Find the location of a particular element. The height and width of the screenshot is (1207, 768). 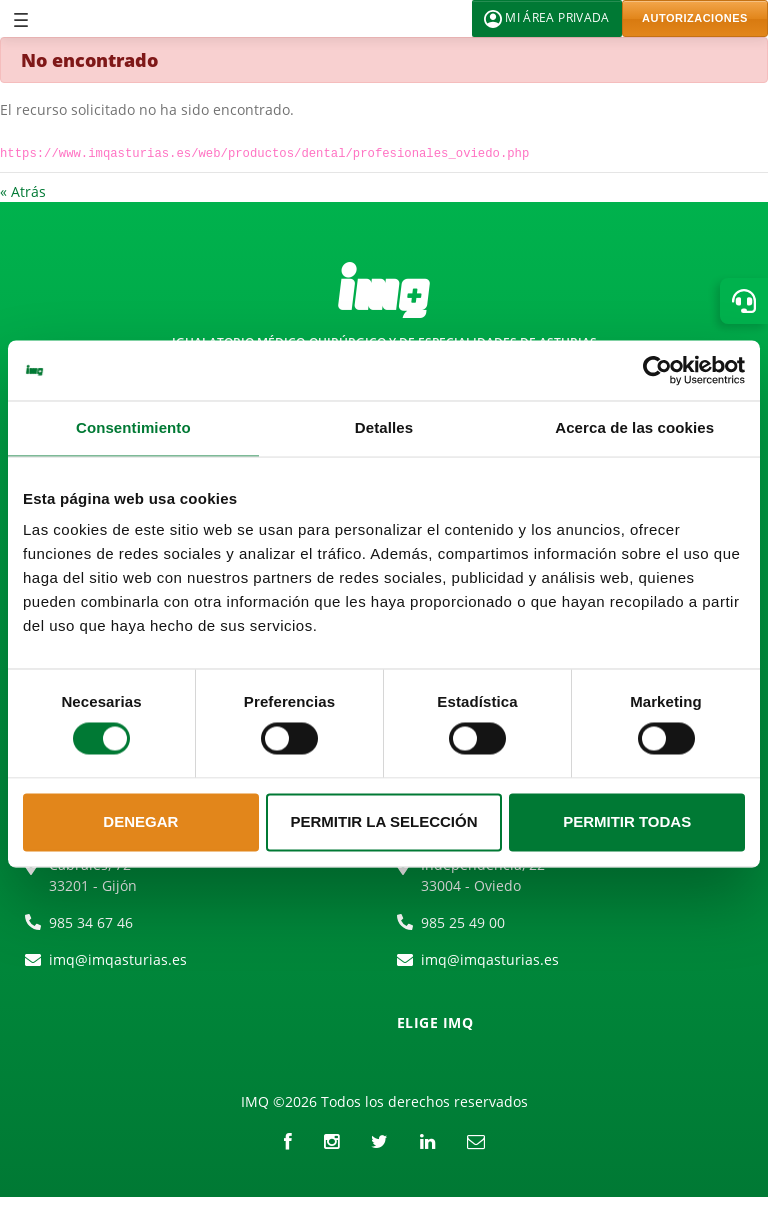

[Facebook] is located at coordinates (288, 1141).